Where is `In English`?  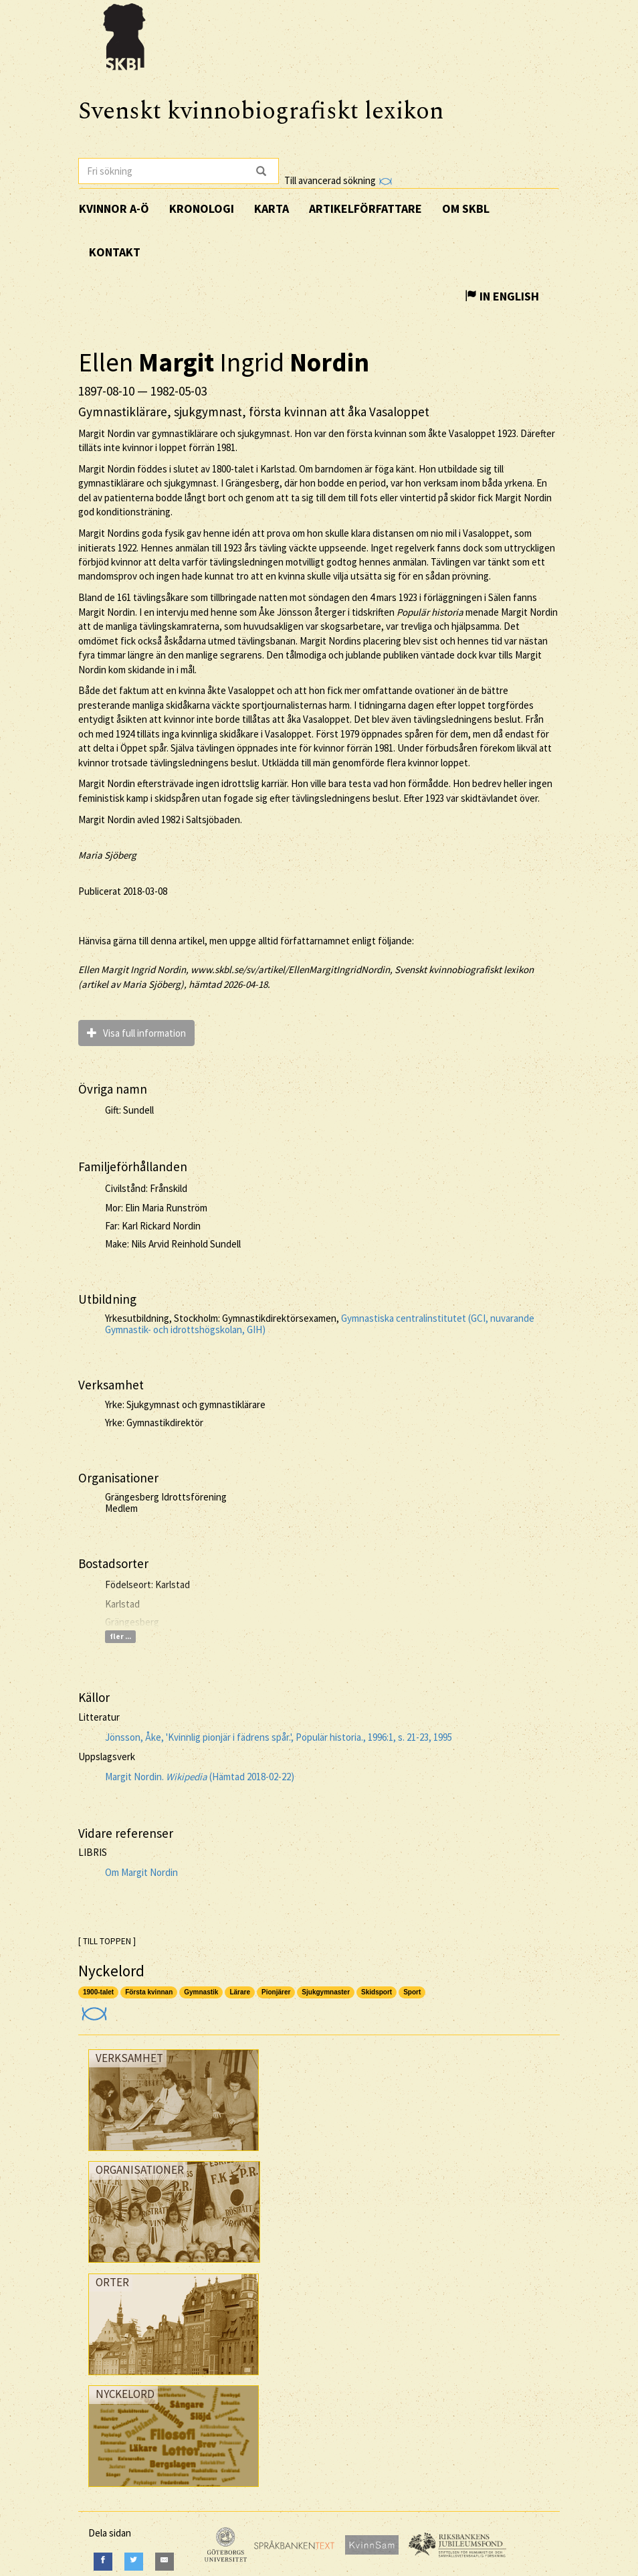
In English is located at coordinates (502, 296).